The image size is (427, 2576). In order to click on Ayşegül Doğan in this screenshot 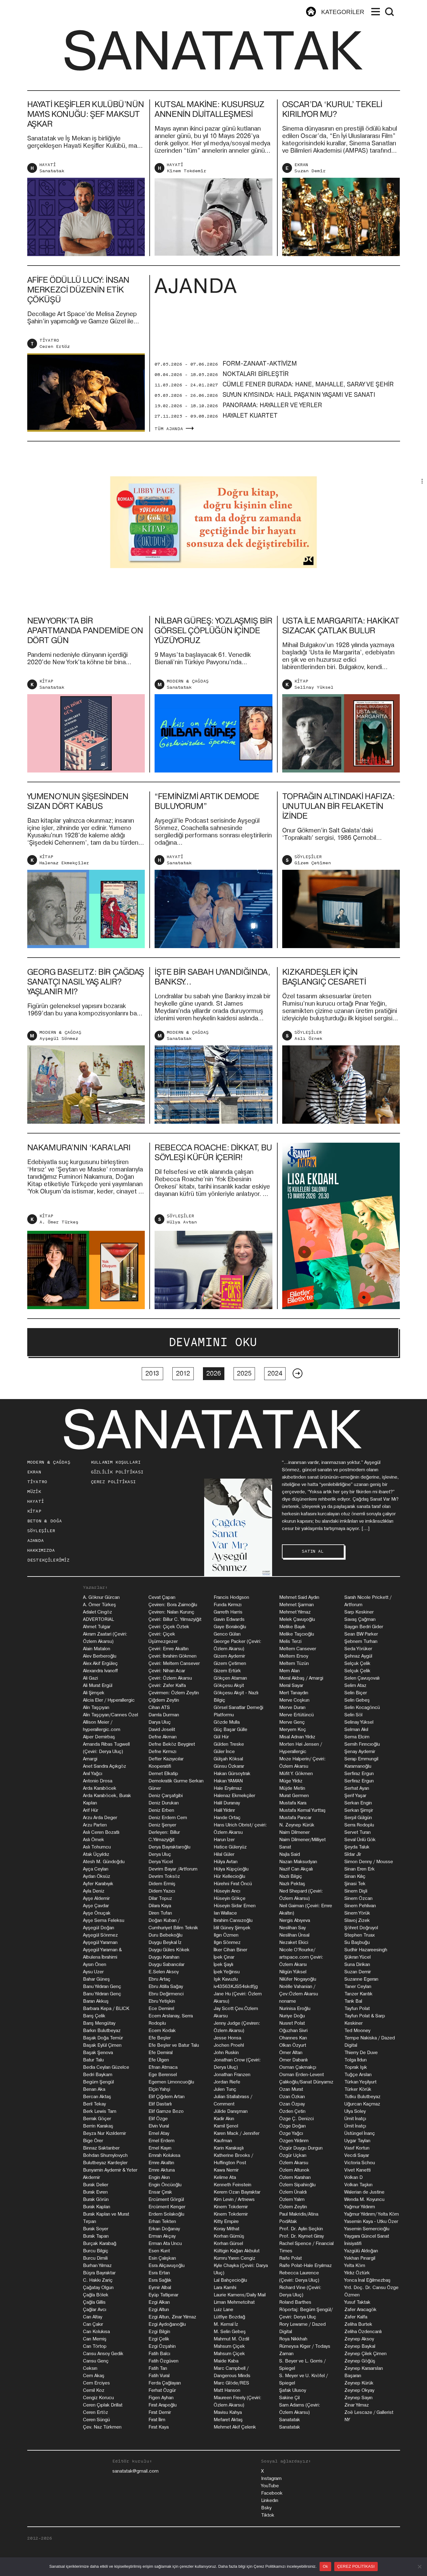, I will do `click(98, 1927)`.